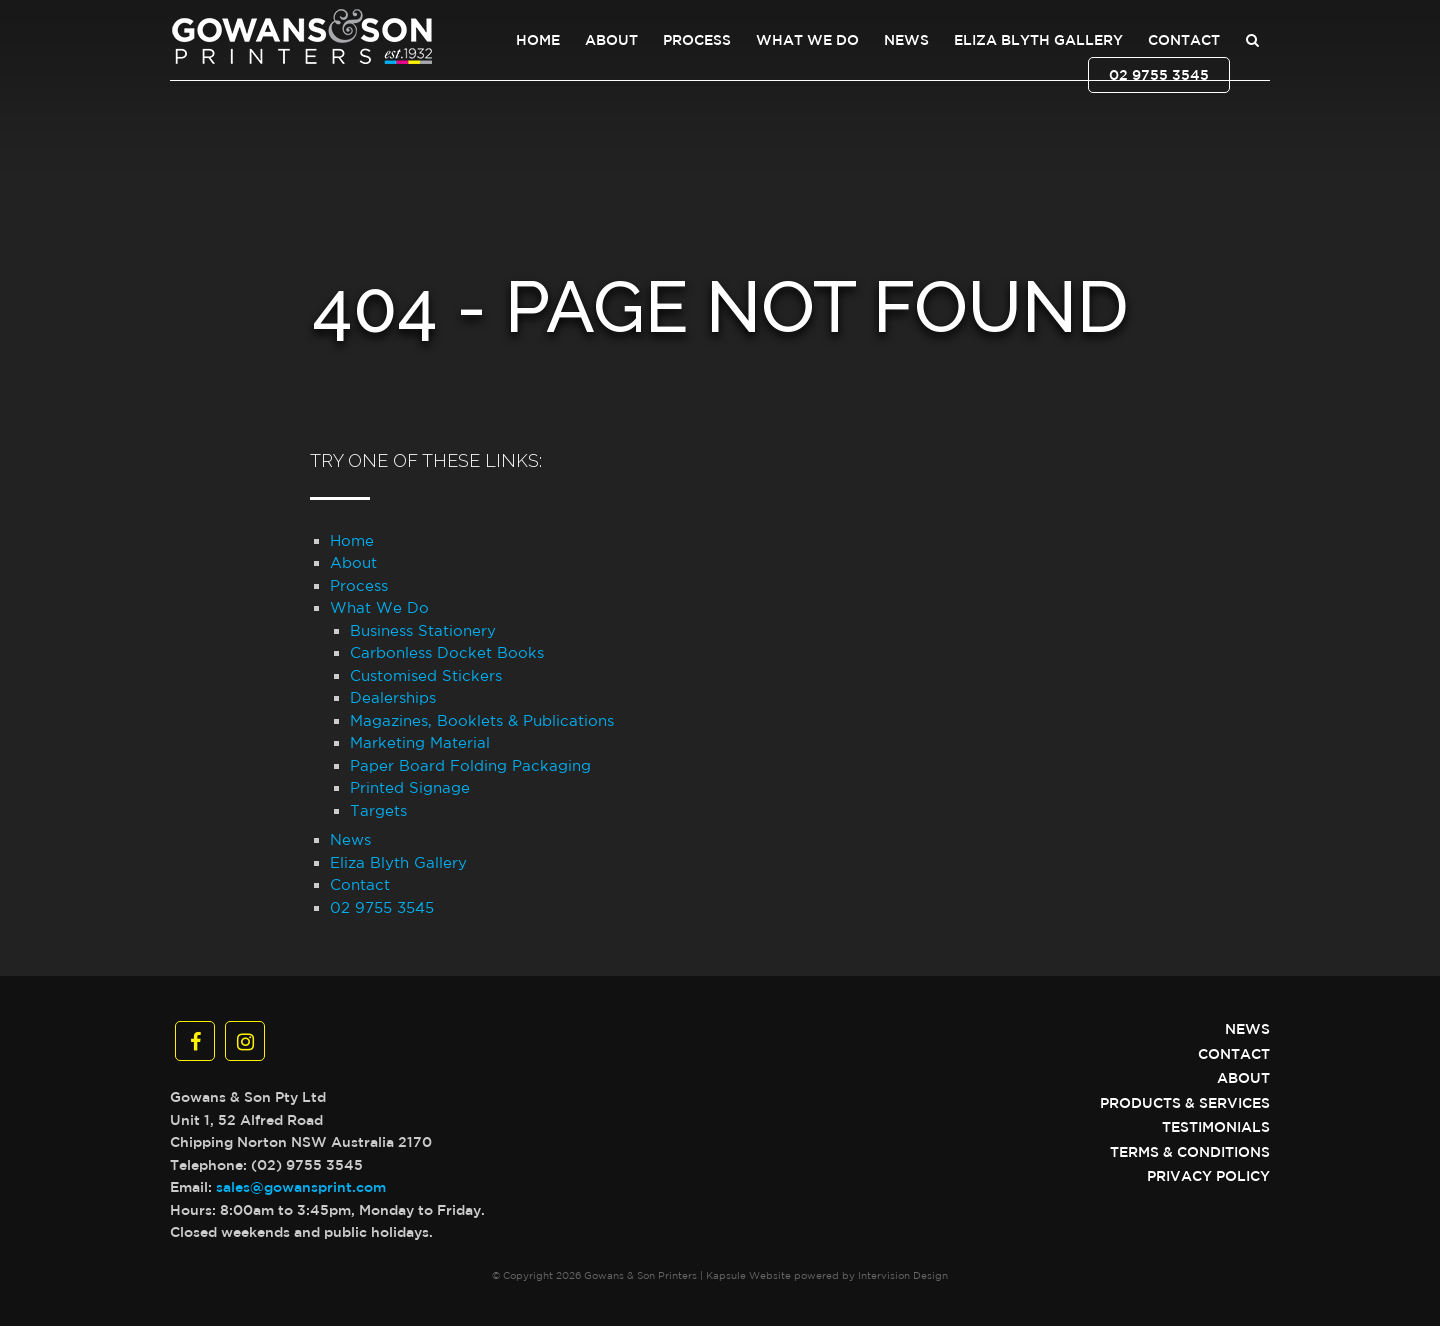  Describe the element at coordinates (748, 1275) in the screenshot. I see `Kapsule Website` at that location.